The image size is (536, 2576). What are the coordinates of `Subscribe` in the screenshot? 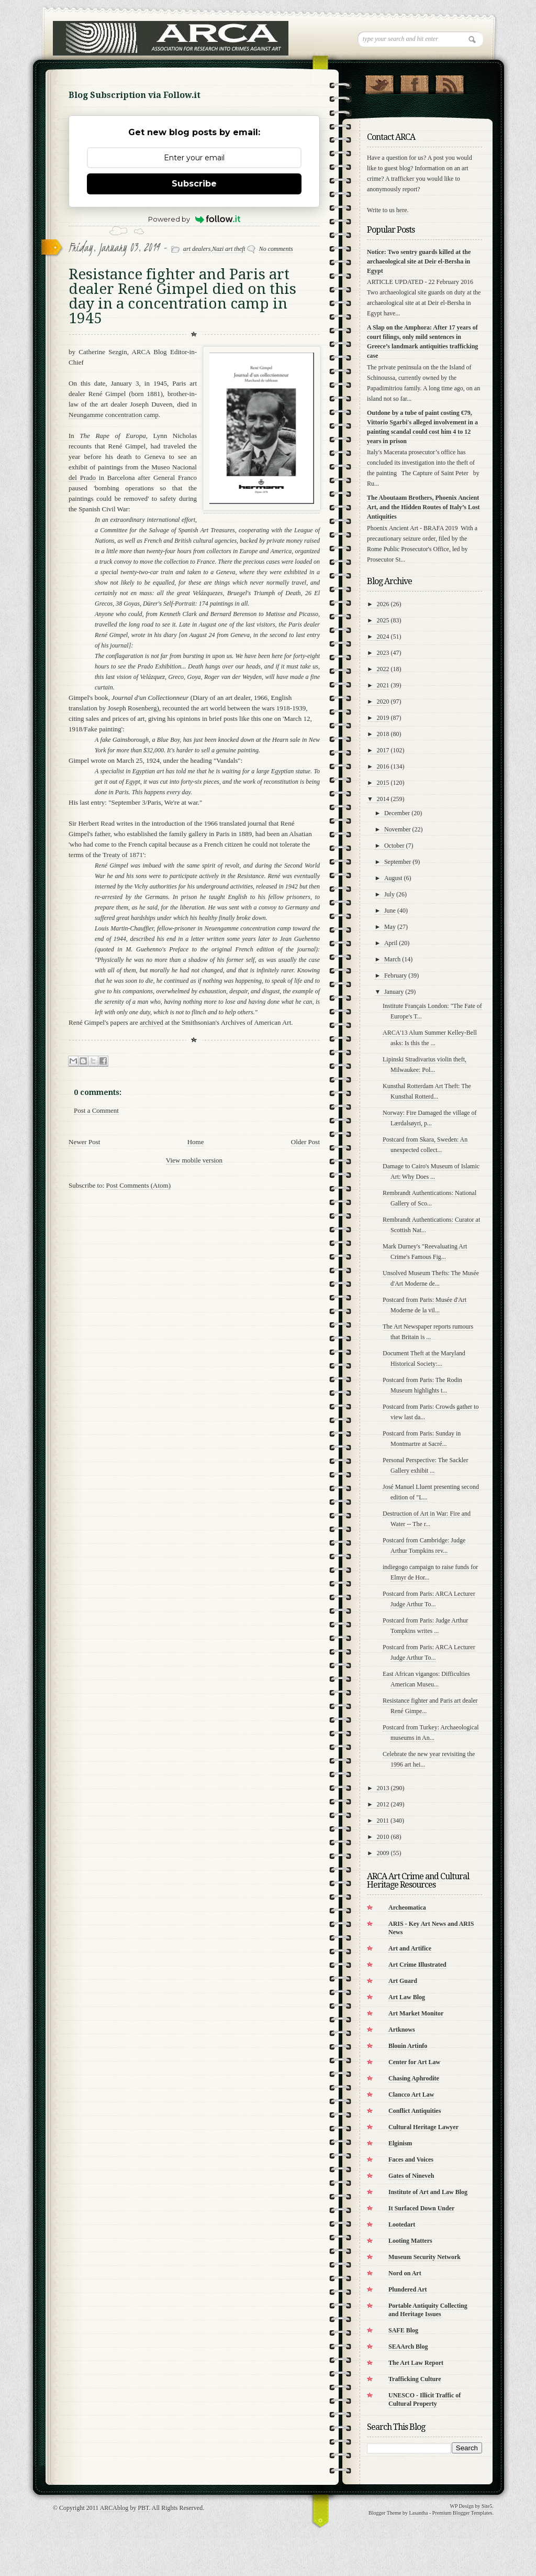 It's located at (194, 184).